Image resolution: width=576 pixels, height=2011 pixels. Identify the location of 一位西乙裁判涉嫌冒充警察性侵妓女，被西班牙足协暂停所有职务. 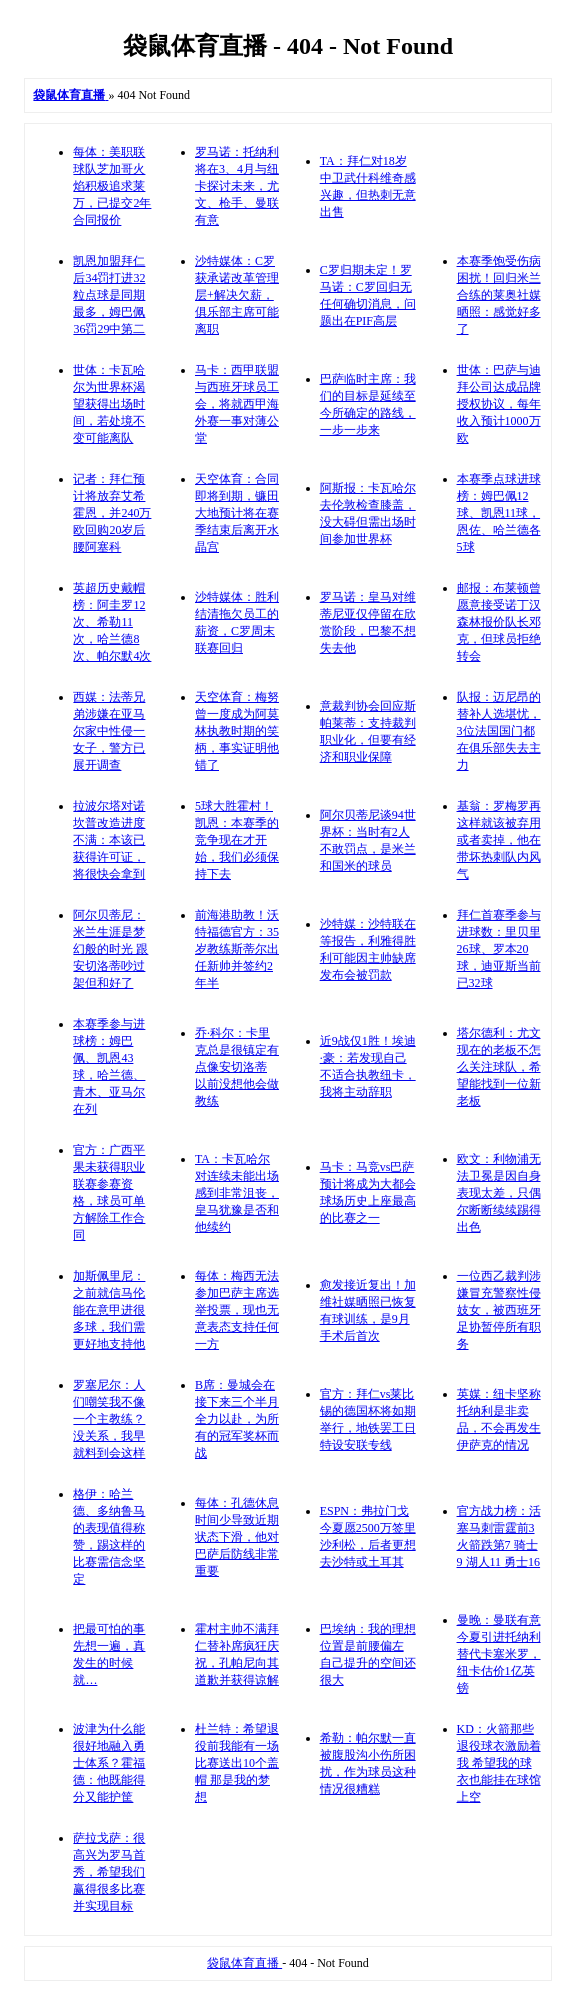
(499, 1310).